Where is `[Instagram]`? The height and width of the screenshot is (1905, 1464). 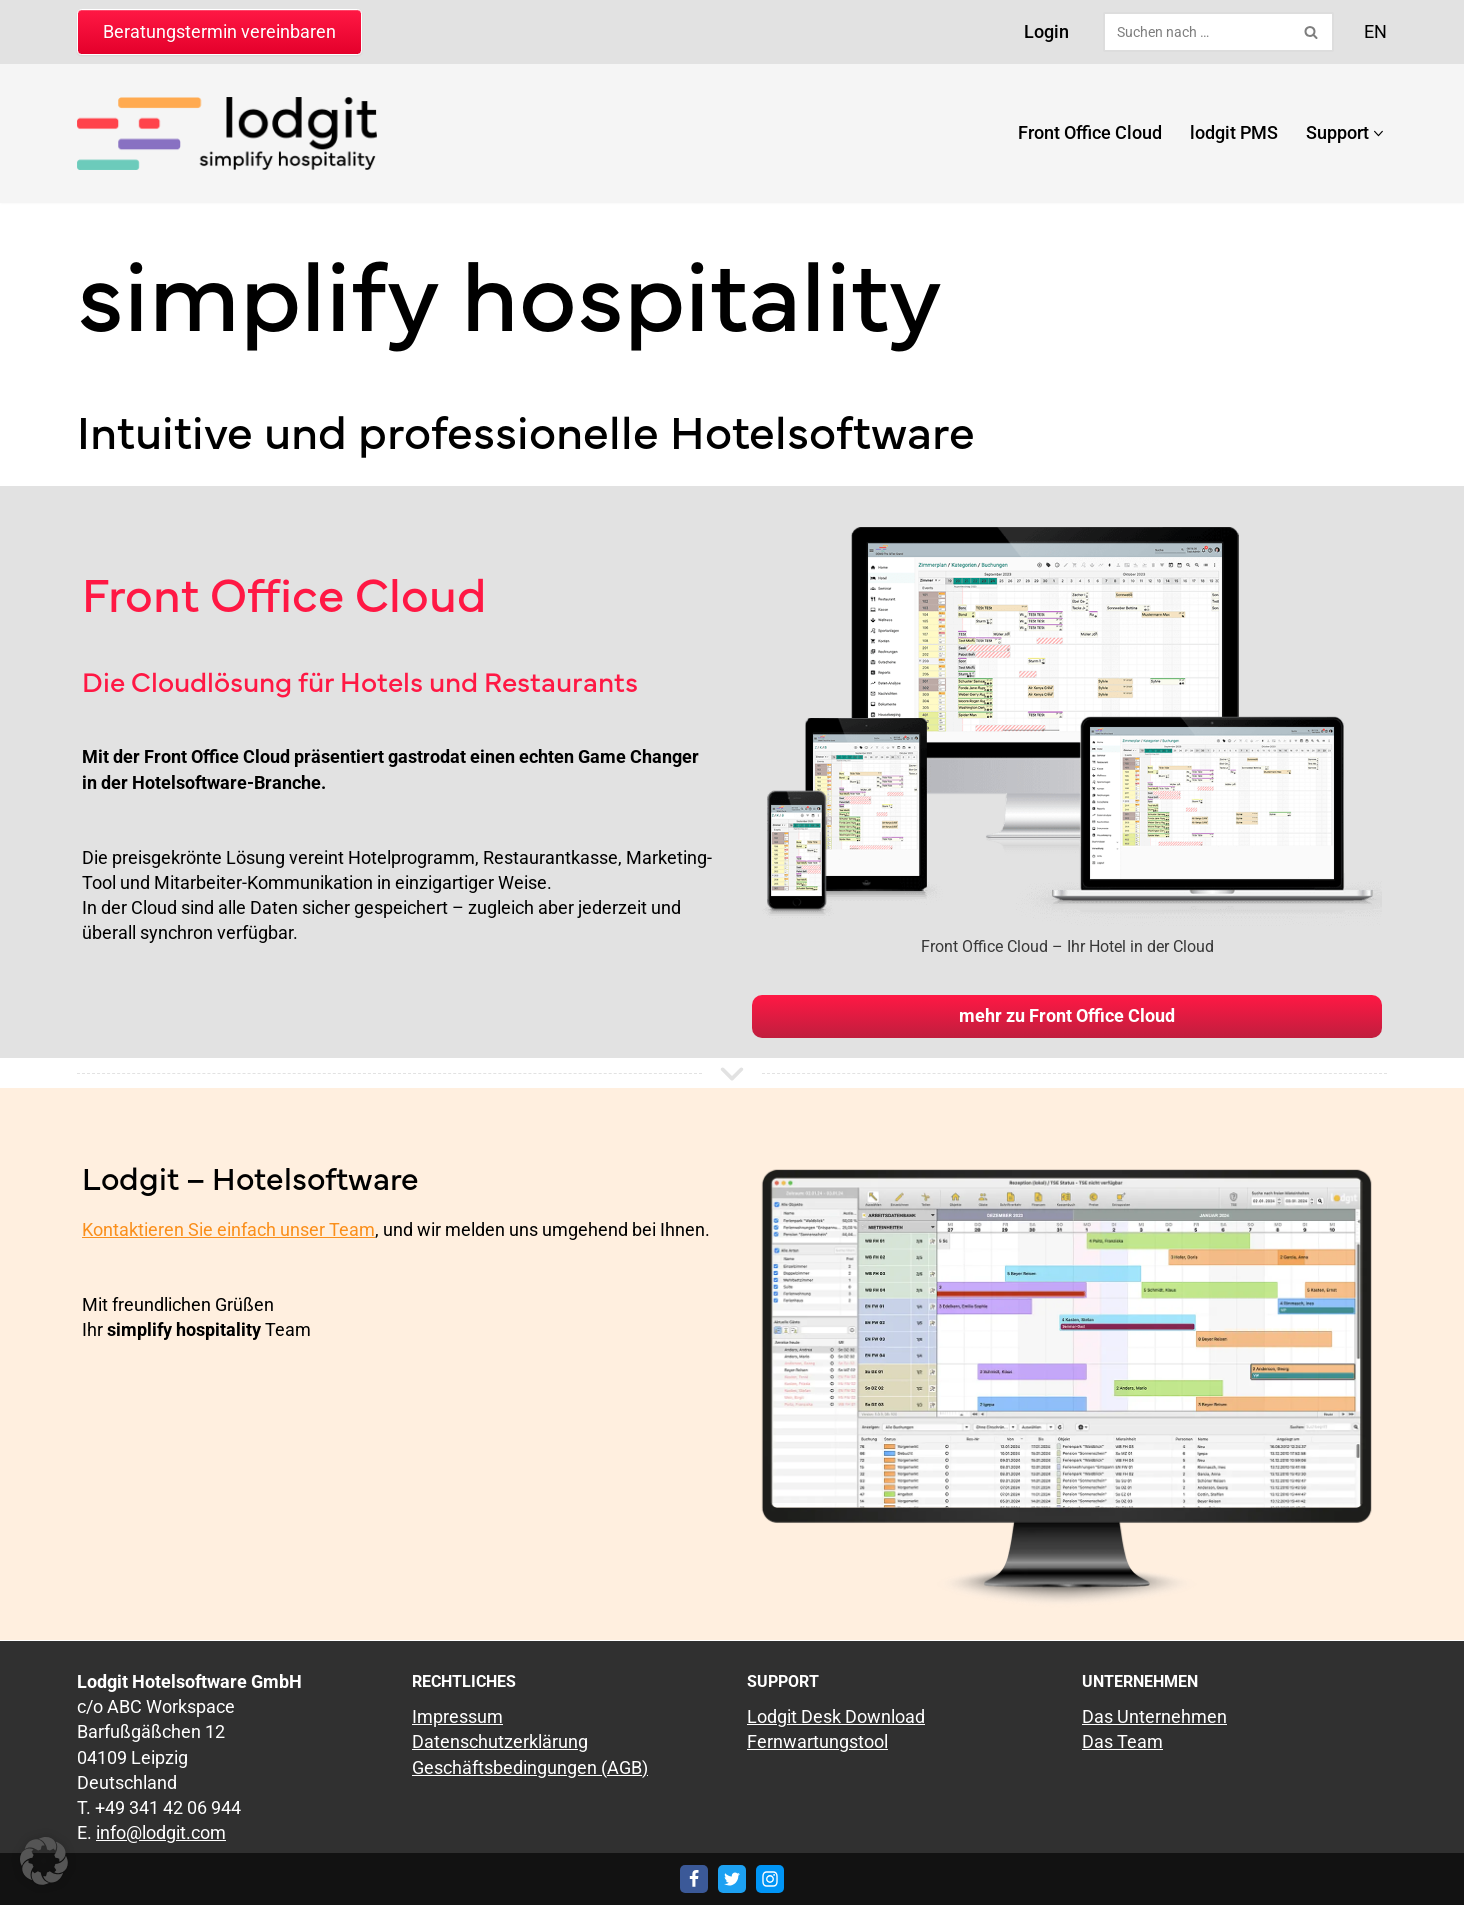
[Instagram] is located at coordinates (770, 1879).